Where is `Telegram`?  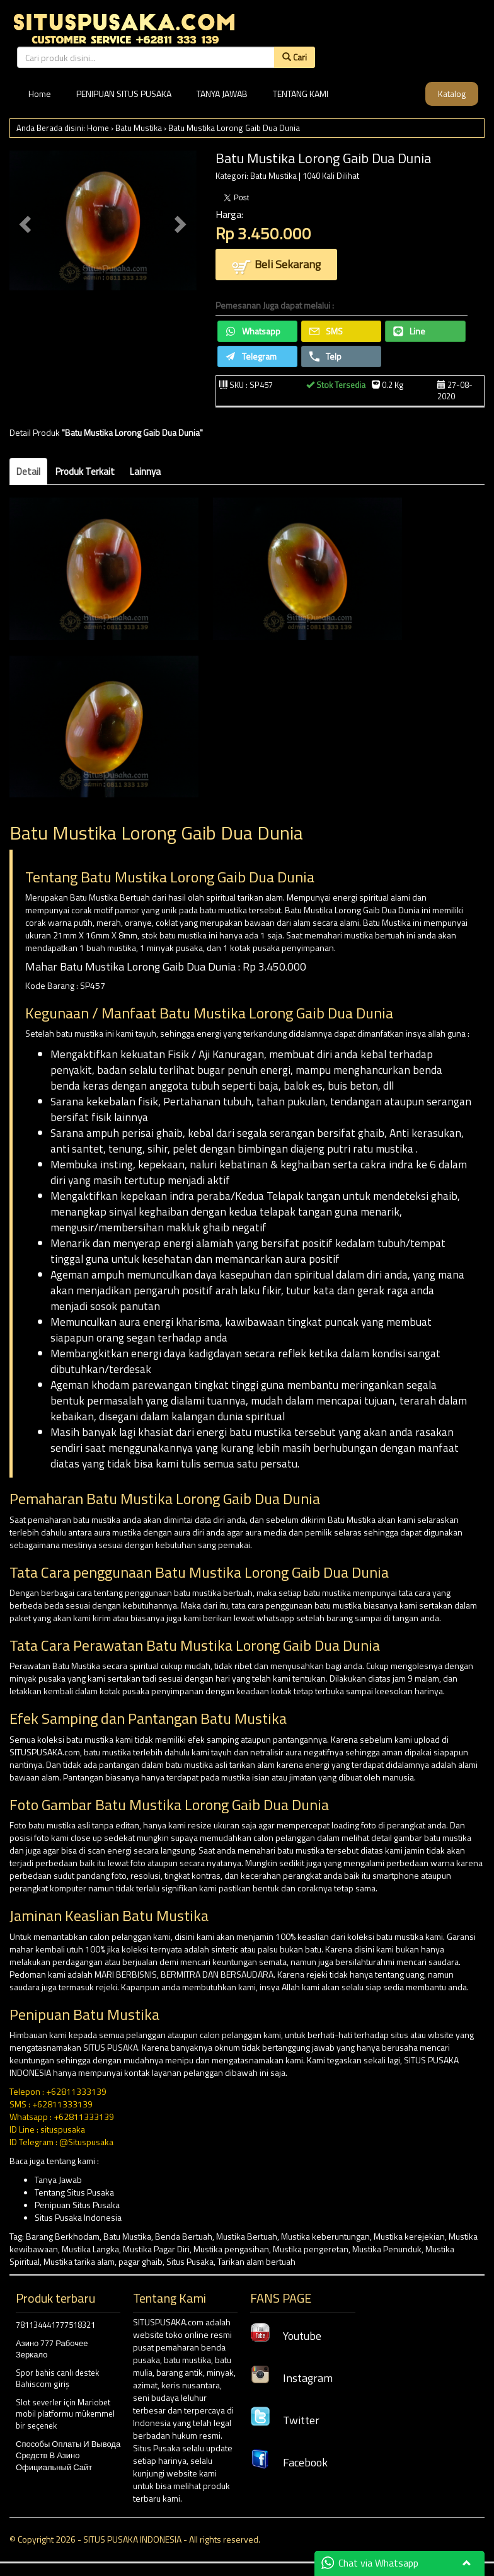 Telegram is located at coordinates (251, 356).